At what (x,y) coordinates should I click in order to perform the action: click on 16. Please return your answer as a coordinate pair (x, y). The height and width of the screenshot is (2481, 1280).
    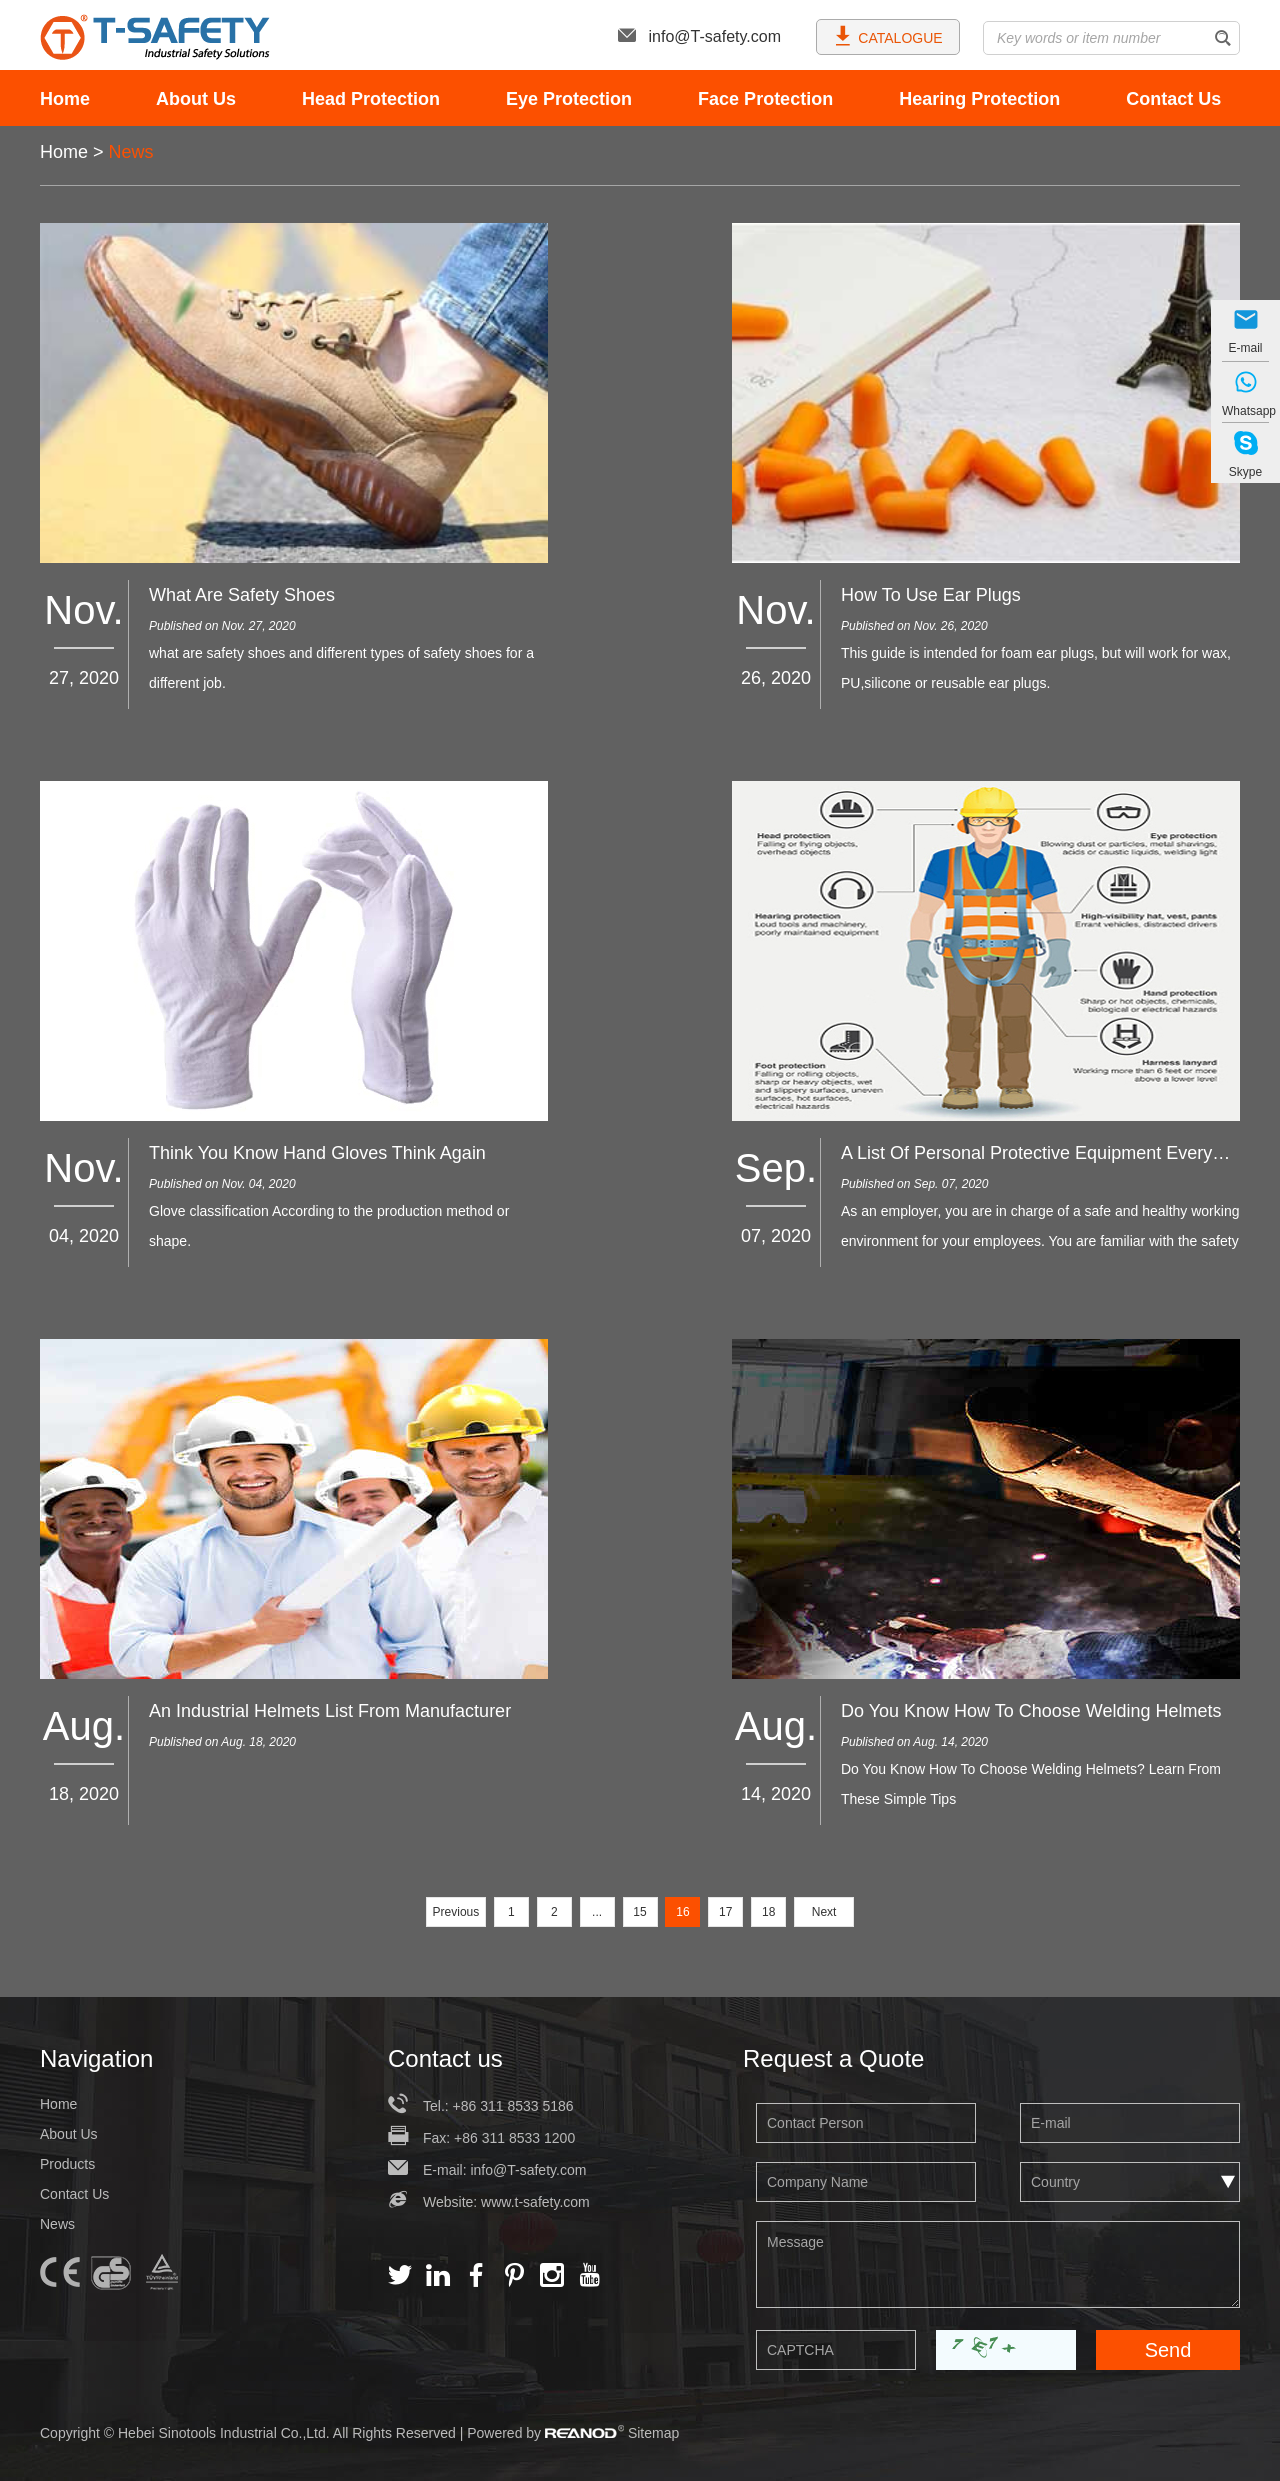
    Looking at the image, I should click on (682, 1912).